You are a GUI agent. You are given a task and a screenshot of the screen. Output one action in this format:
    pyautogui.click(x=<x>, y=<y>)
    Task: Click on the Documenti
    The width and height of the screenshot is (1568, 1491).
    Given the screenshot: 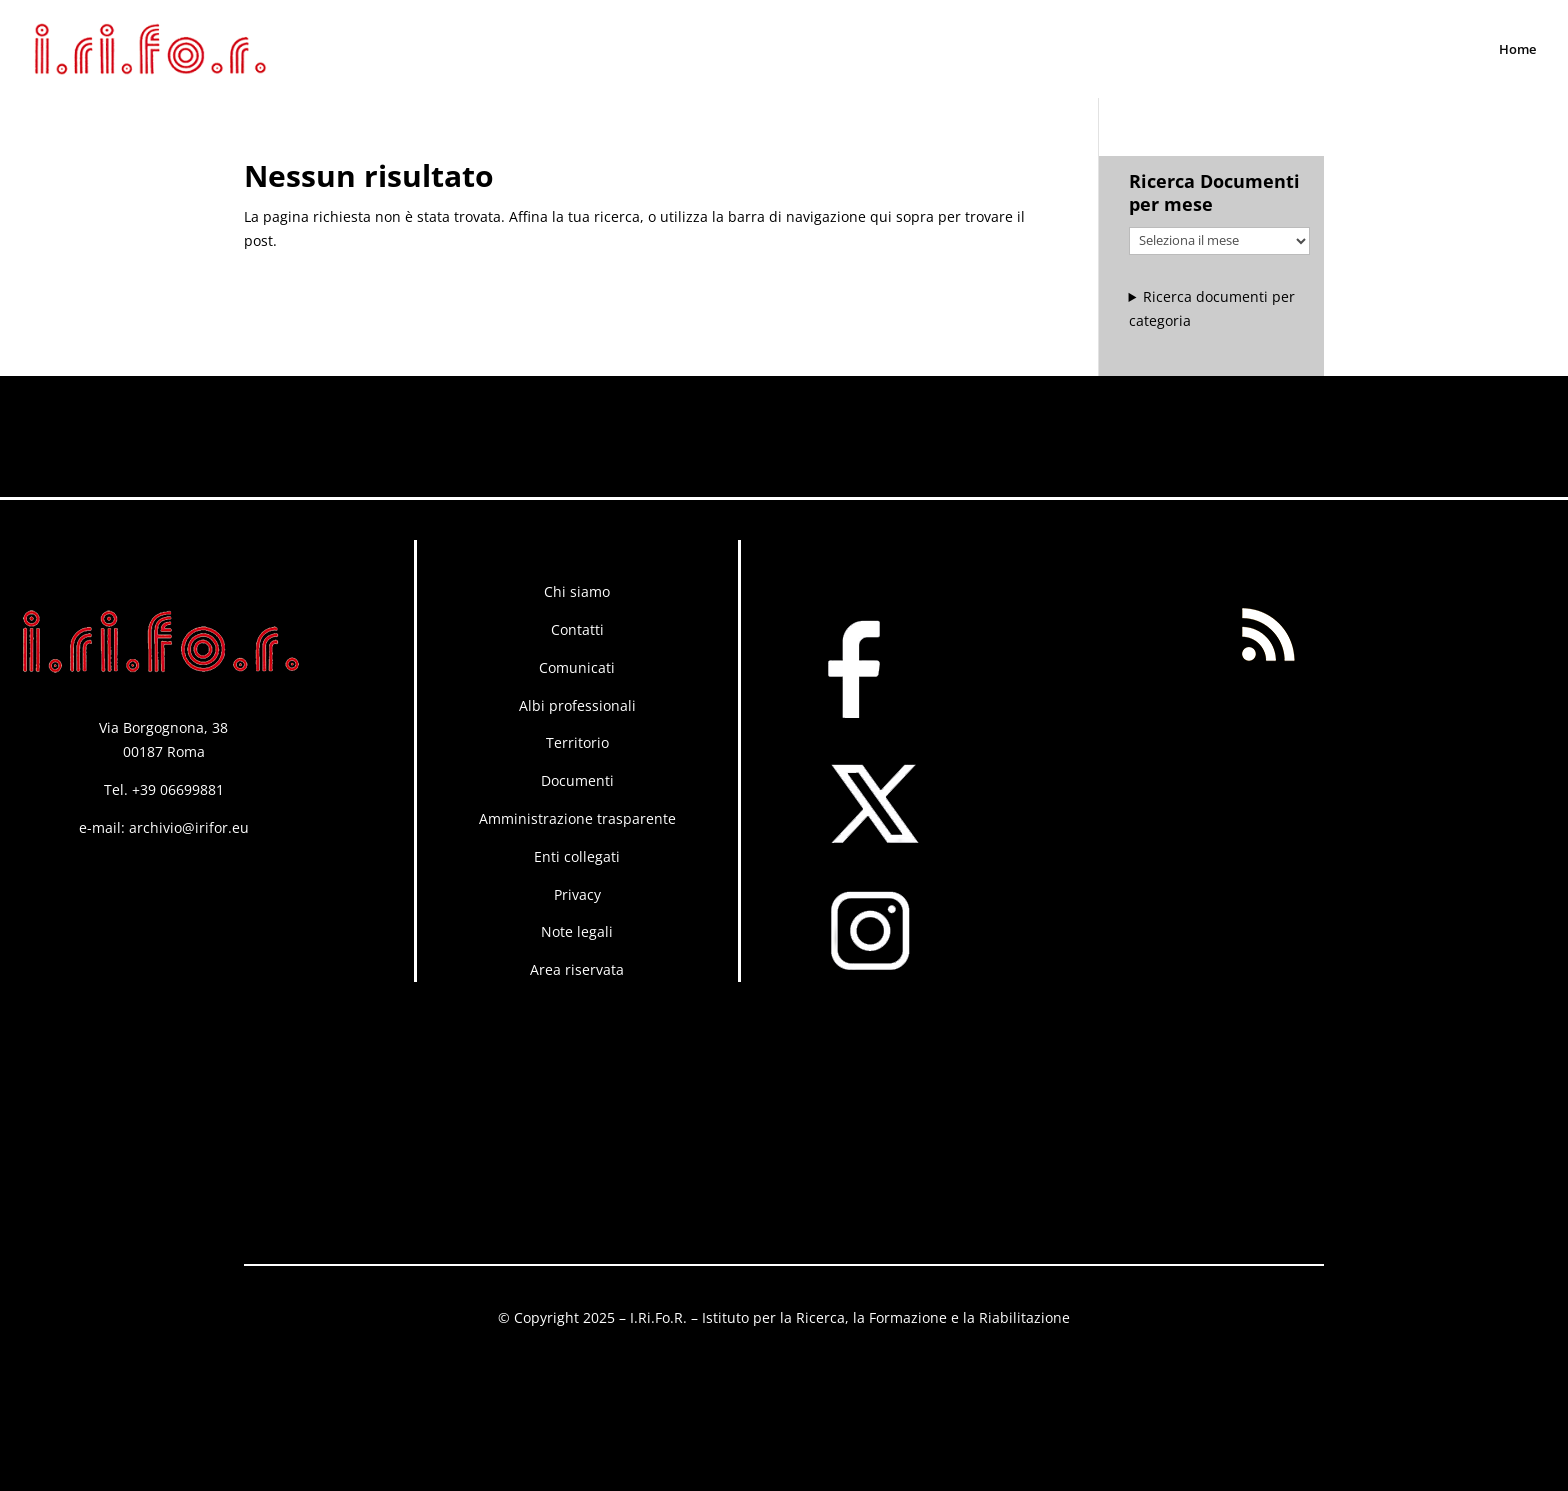 What is the action you would take?
    pyautogui.click(x=577, y=780)
    